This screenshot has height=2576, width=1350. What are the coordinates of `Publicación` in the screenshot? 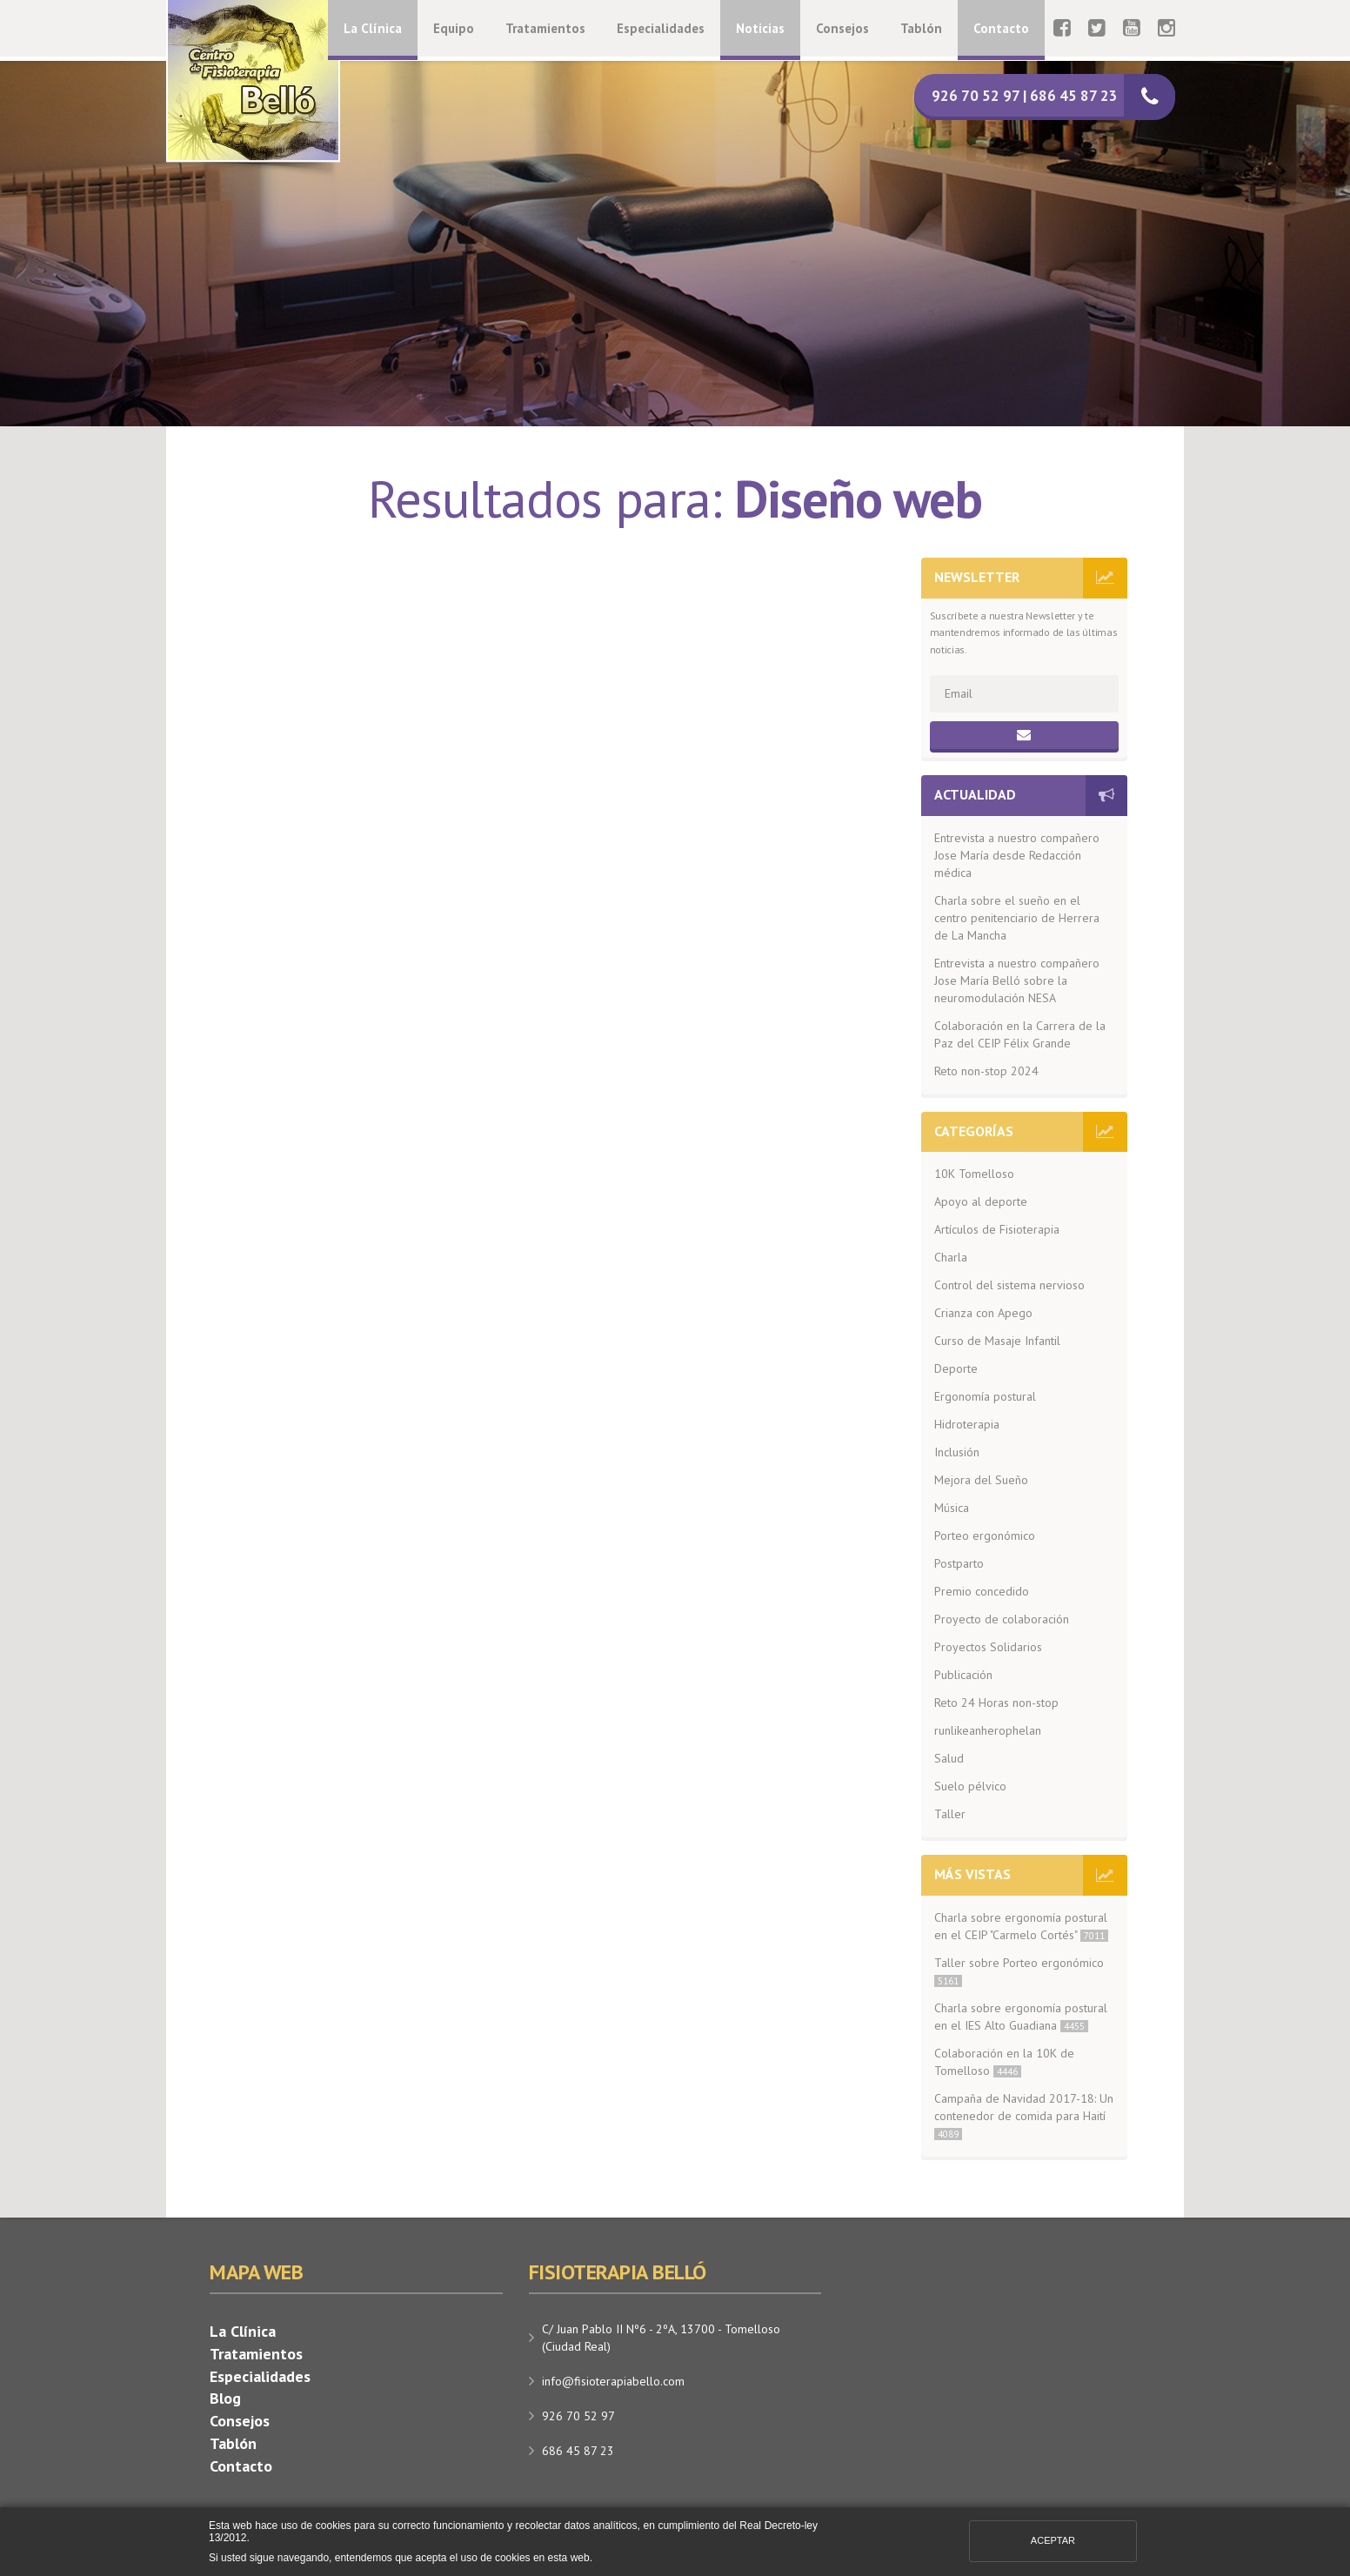 It's located at (963, 1675).